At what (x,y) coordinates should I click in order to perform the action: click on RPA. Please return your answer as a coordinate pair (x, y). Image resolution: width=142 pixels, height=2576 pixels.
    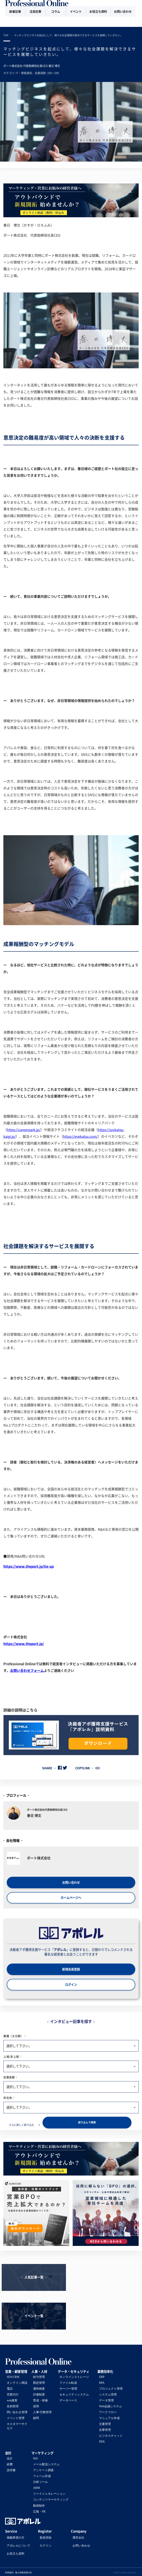
    Looking at the image, I should click on (101, 2382).